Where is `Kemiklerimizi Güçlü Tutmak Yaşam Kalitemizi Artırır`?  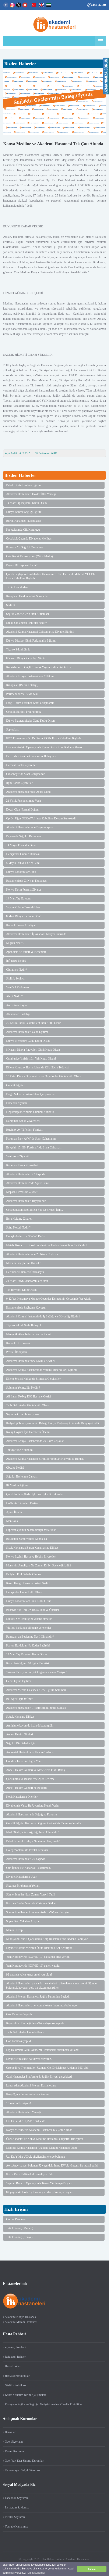
Kemiklerimizi Güçlü Tutmak Yaşam Kalitemizi Artırır is located at coordinates (38, 667).